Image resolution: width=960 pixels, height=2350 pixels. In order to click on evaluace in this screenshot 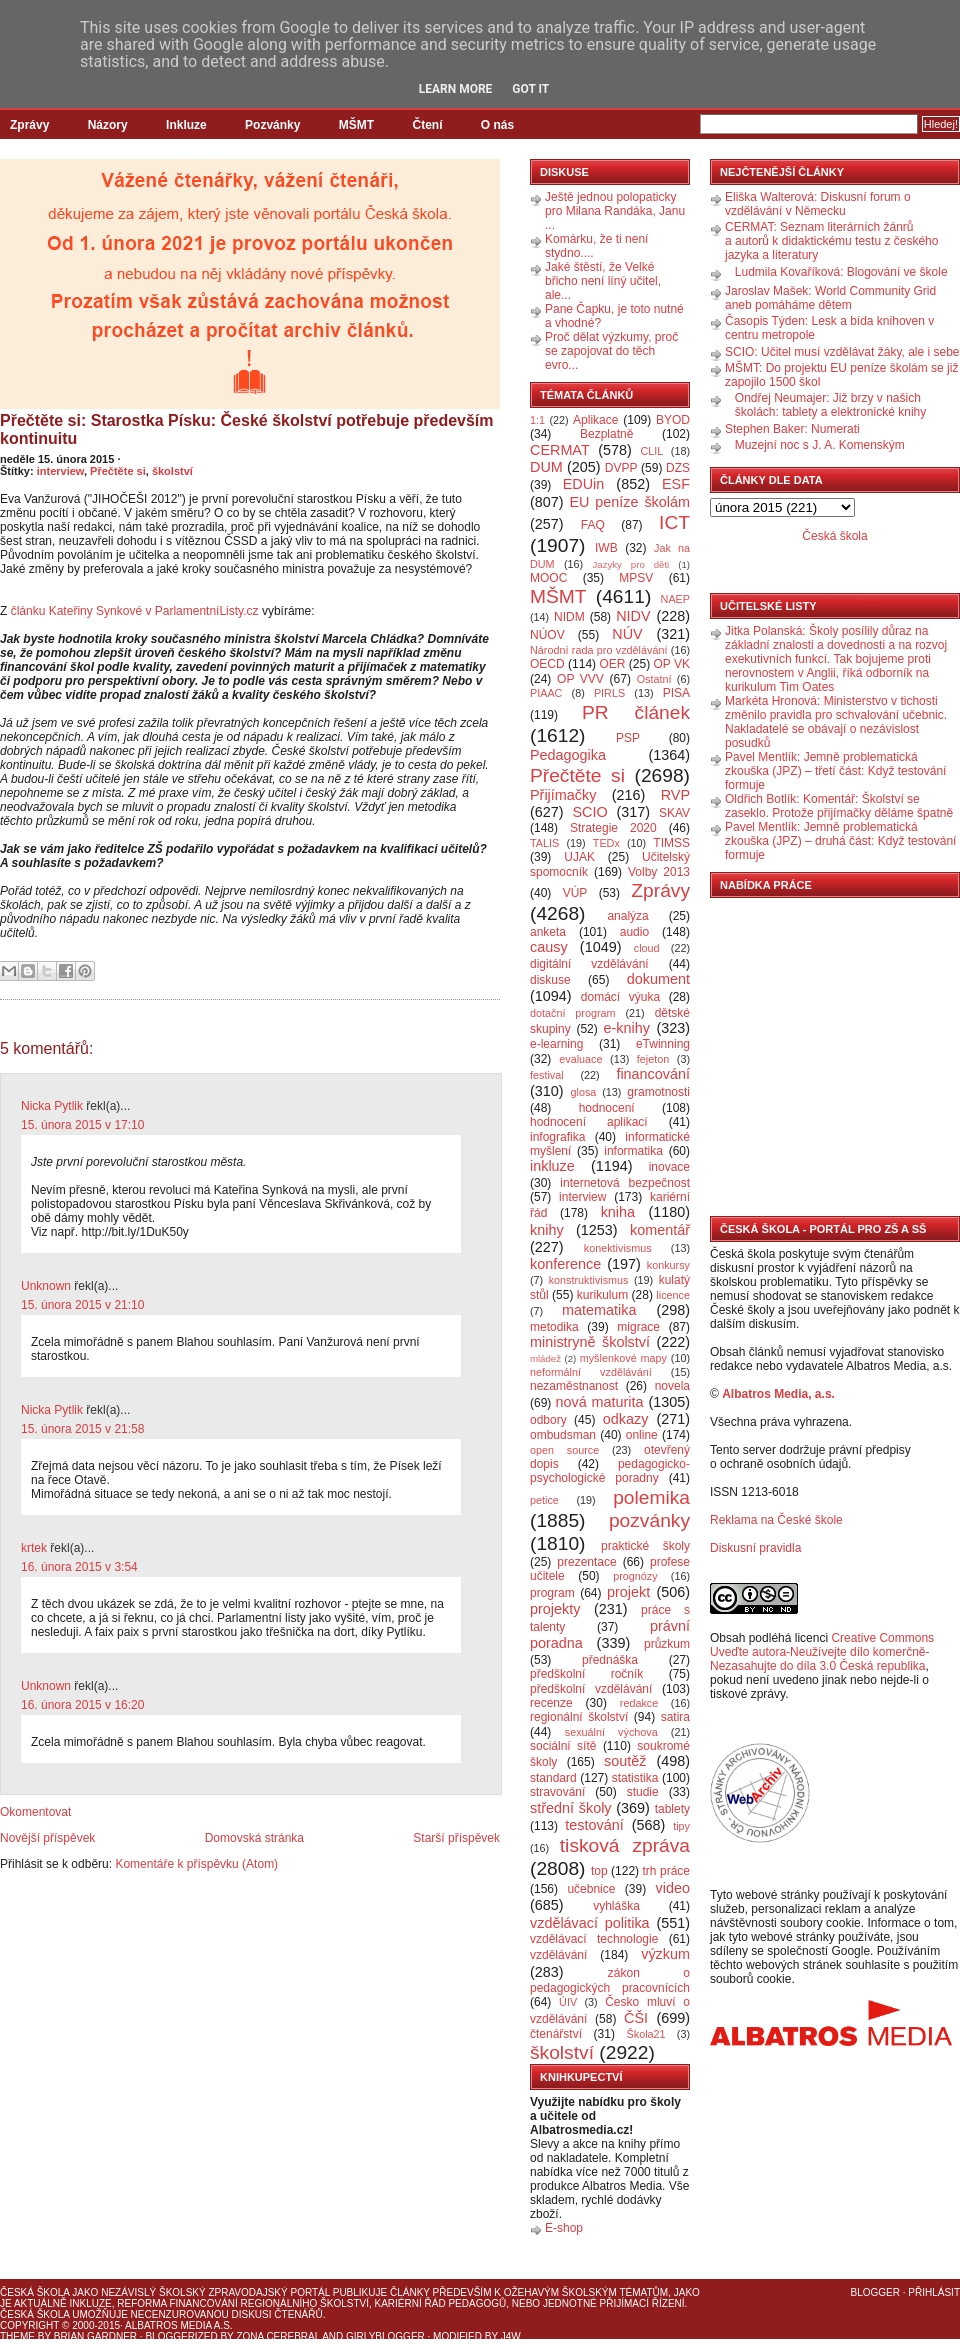, I will do `click(580, 1059)`.